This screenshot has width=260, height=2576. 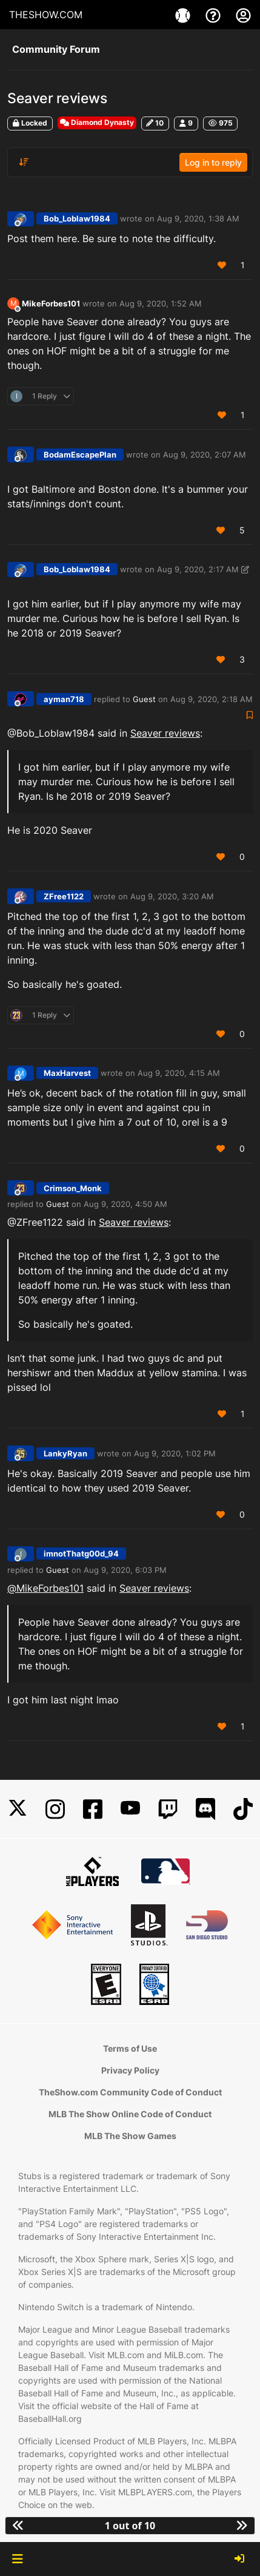 What do you see at coordinates (198, 218) in the screenshot?
I see `Aug 9, 2020, 1:38 AM` at bounding box center [198, 218].